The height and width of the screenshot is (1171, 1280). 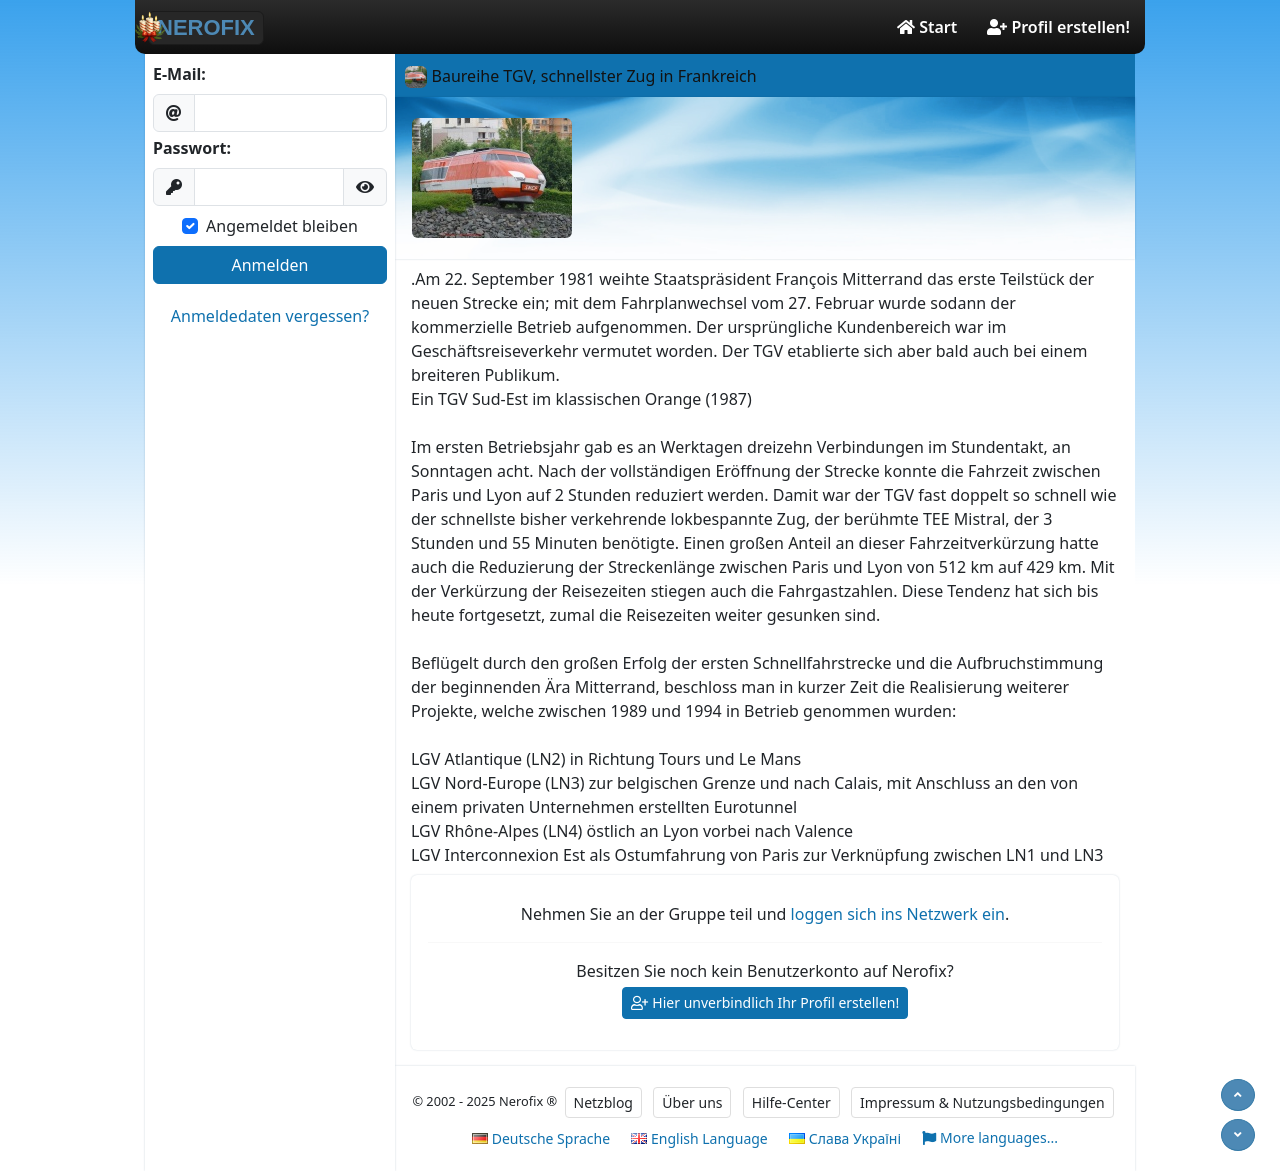 What do you see at coordinates (982, 1102) in the screenshot?
I see `Impressum & Nutzungsbedingungen` at bounding box center [982, 1102].